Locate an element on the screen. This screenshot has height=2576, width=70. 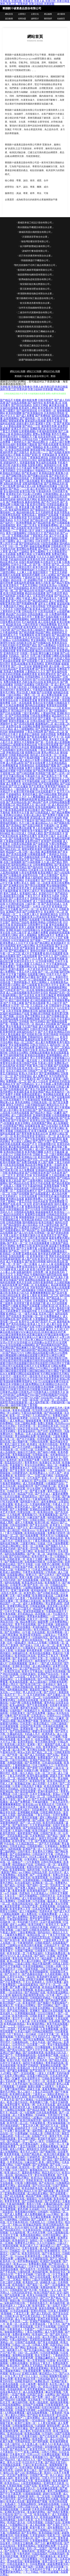
国产青草免费 is located at coordinates (24, 1133).